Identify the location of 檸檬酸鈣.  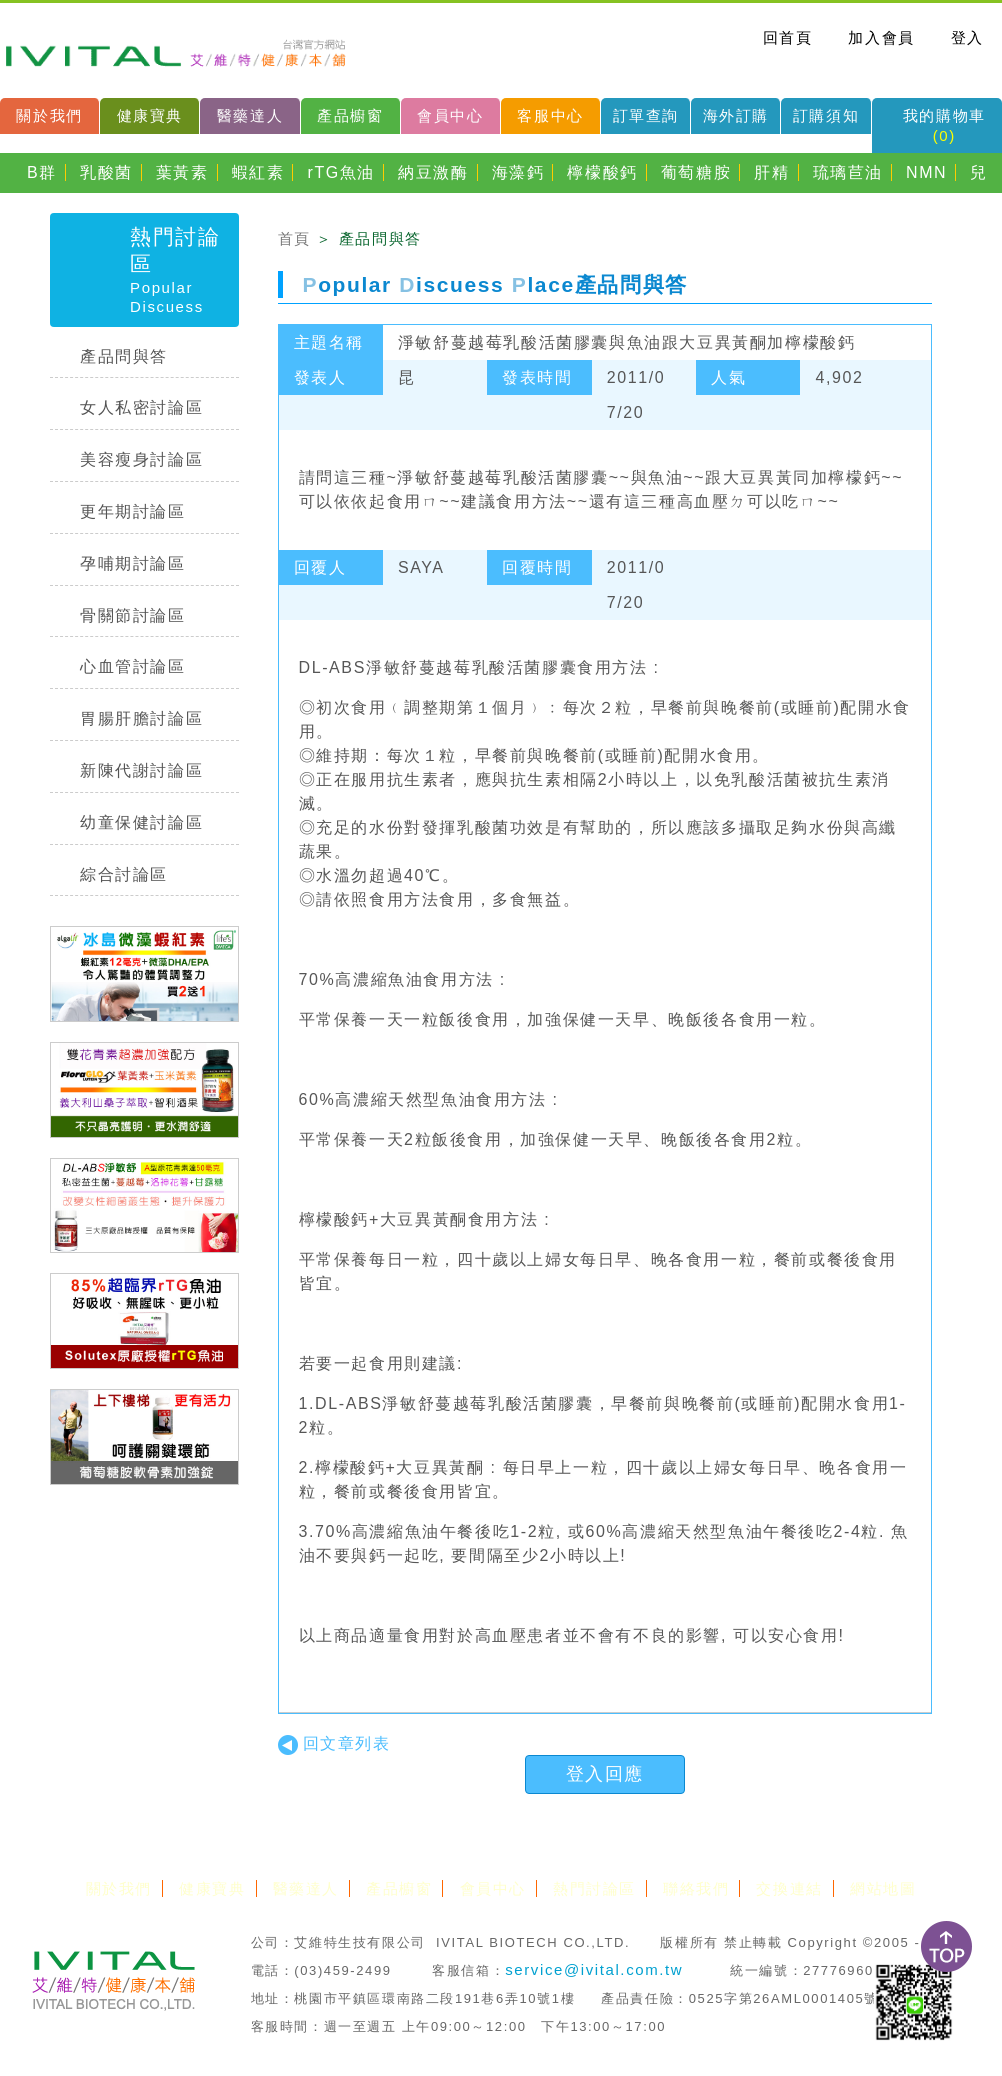
(602, 172).